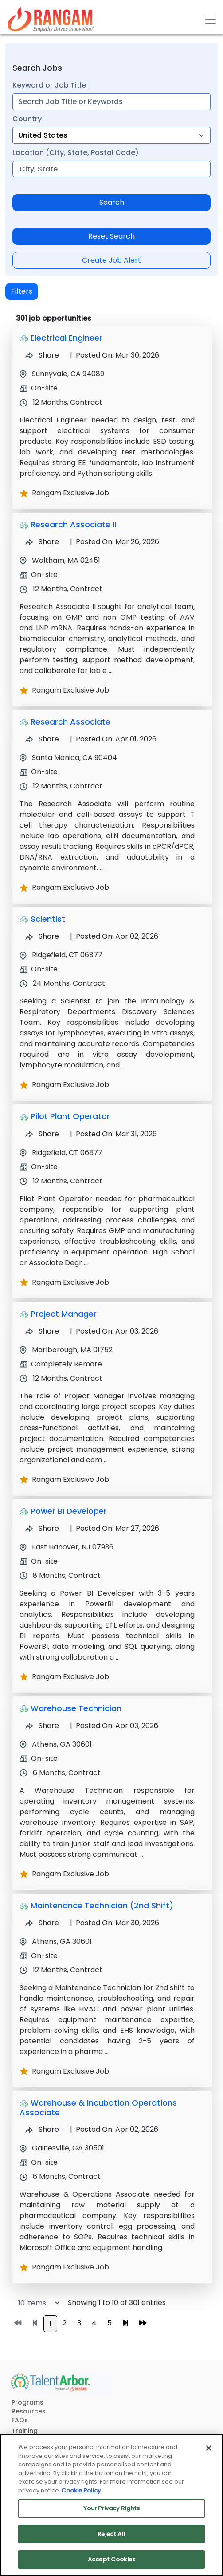 The width and height of the screenshot is (223, 2576). Describe the element at coordinates (111, 2505) in the screenshot. I see `[region]` at that location.